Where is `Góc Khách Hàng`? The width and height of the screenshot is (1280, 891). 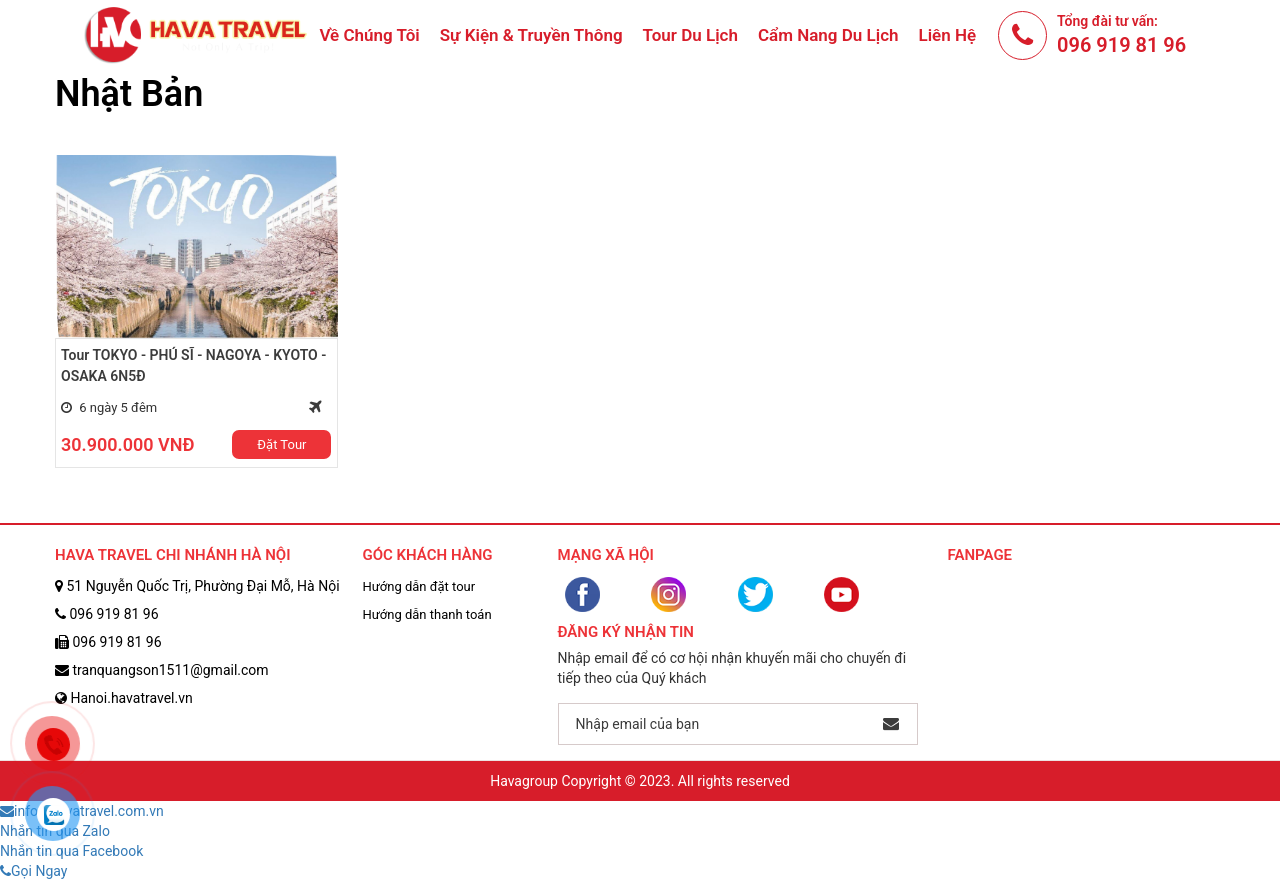
Góc Khách Hàng is located at coordinates (428, 555).